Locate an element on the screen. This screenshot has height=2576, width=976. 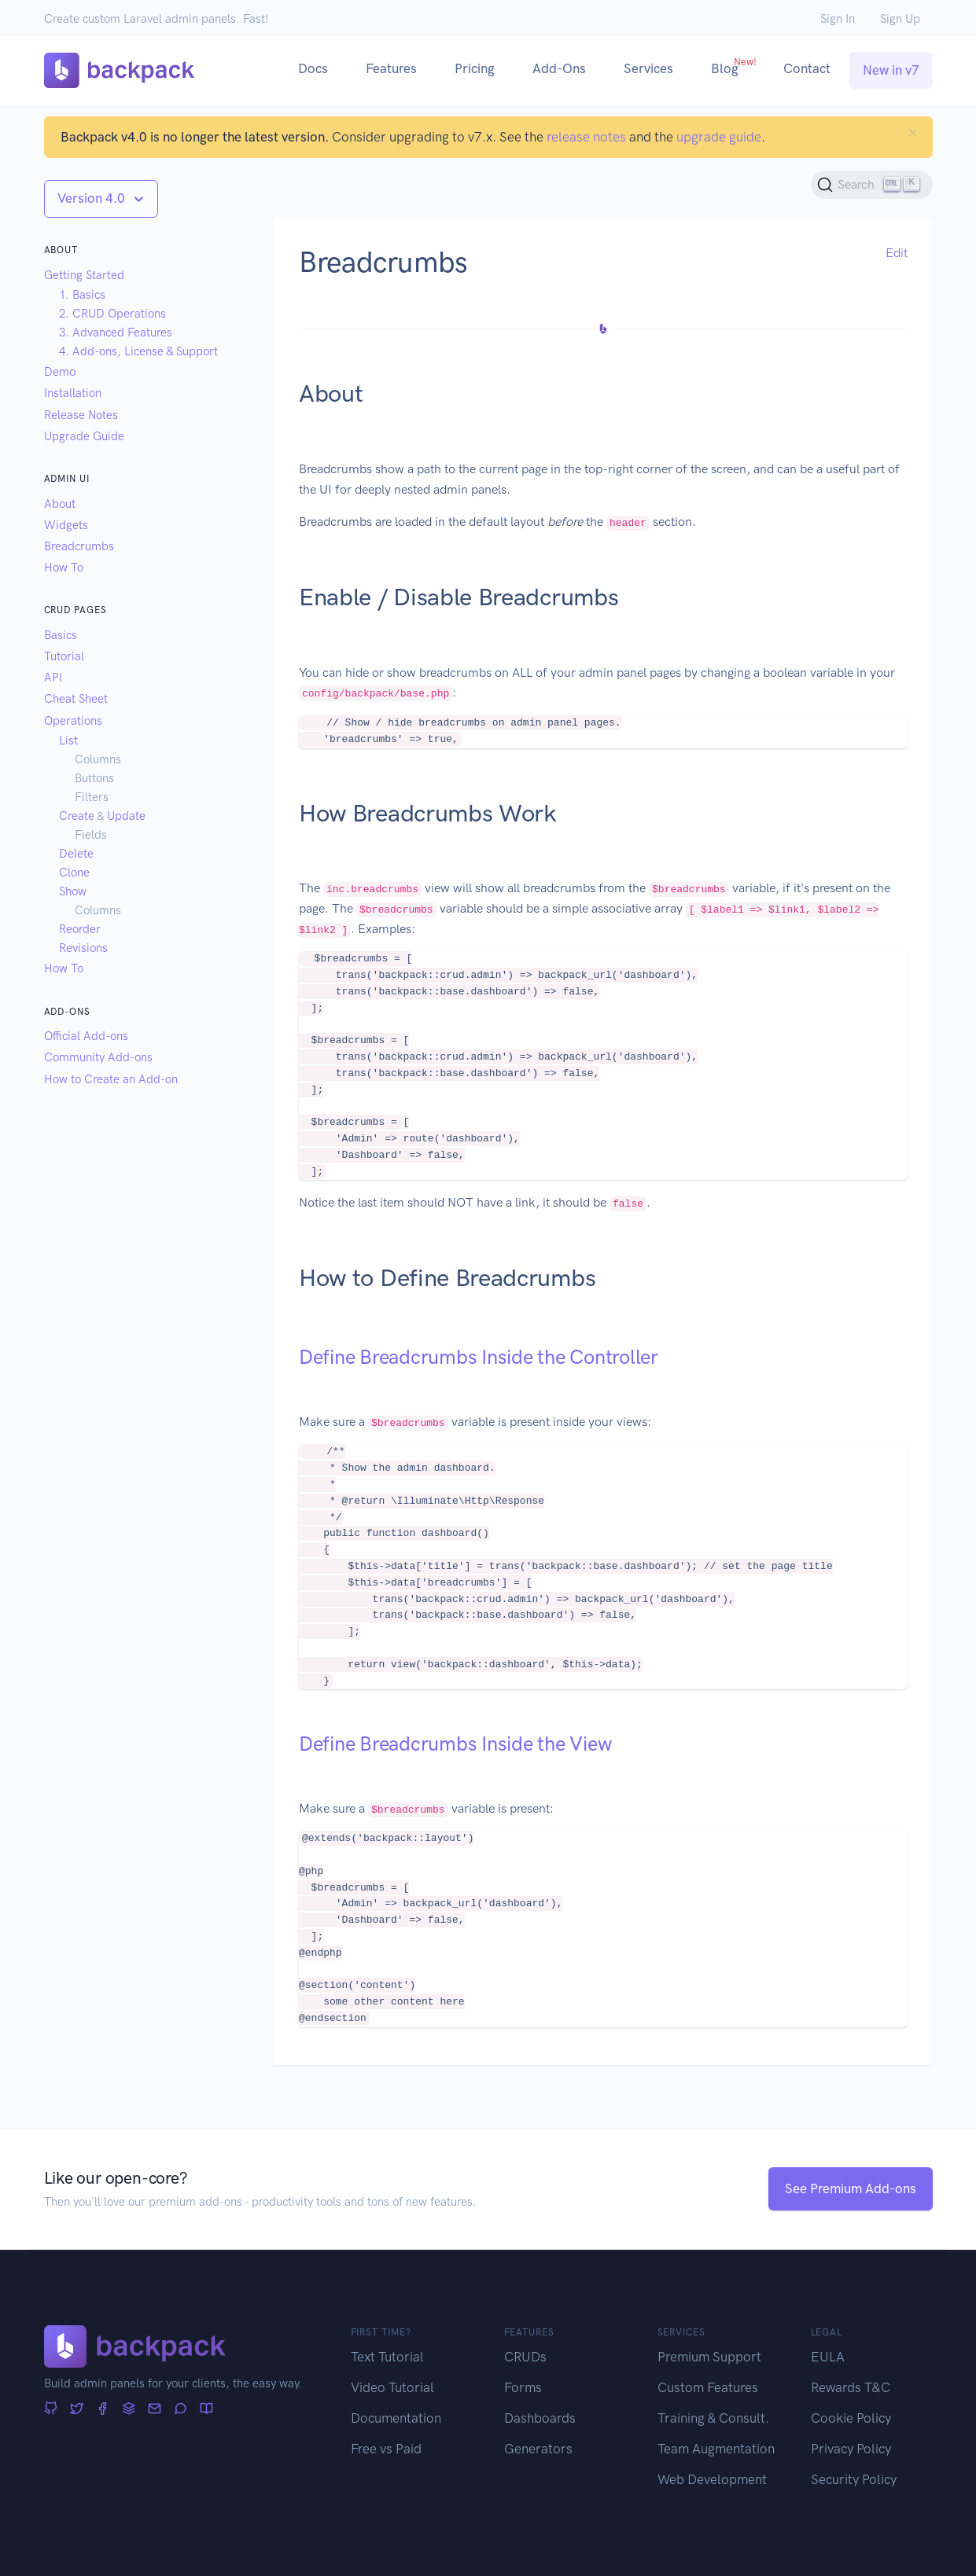
[Stack Overflow] is located at coordinates (128, 2409).